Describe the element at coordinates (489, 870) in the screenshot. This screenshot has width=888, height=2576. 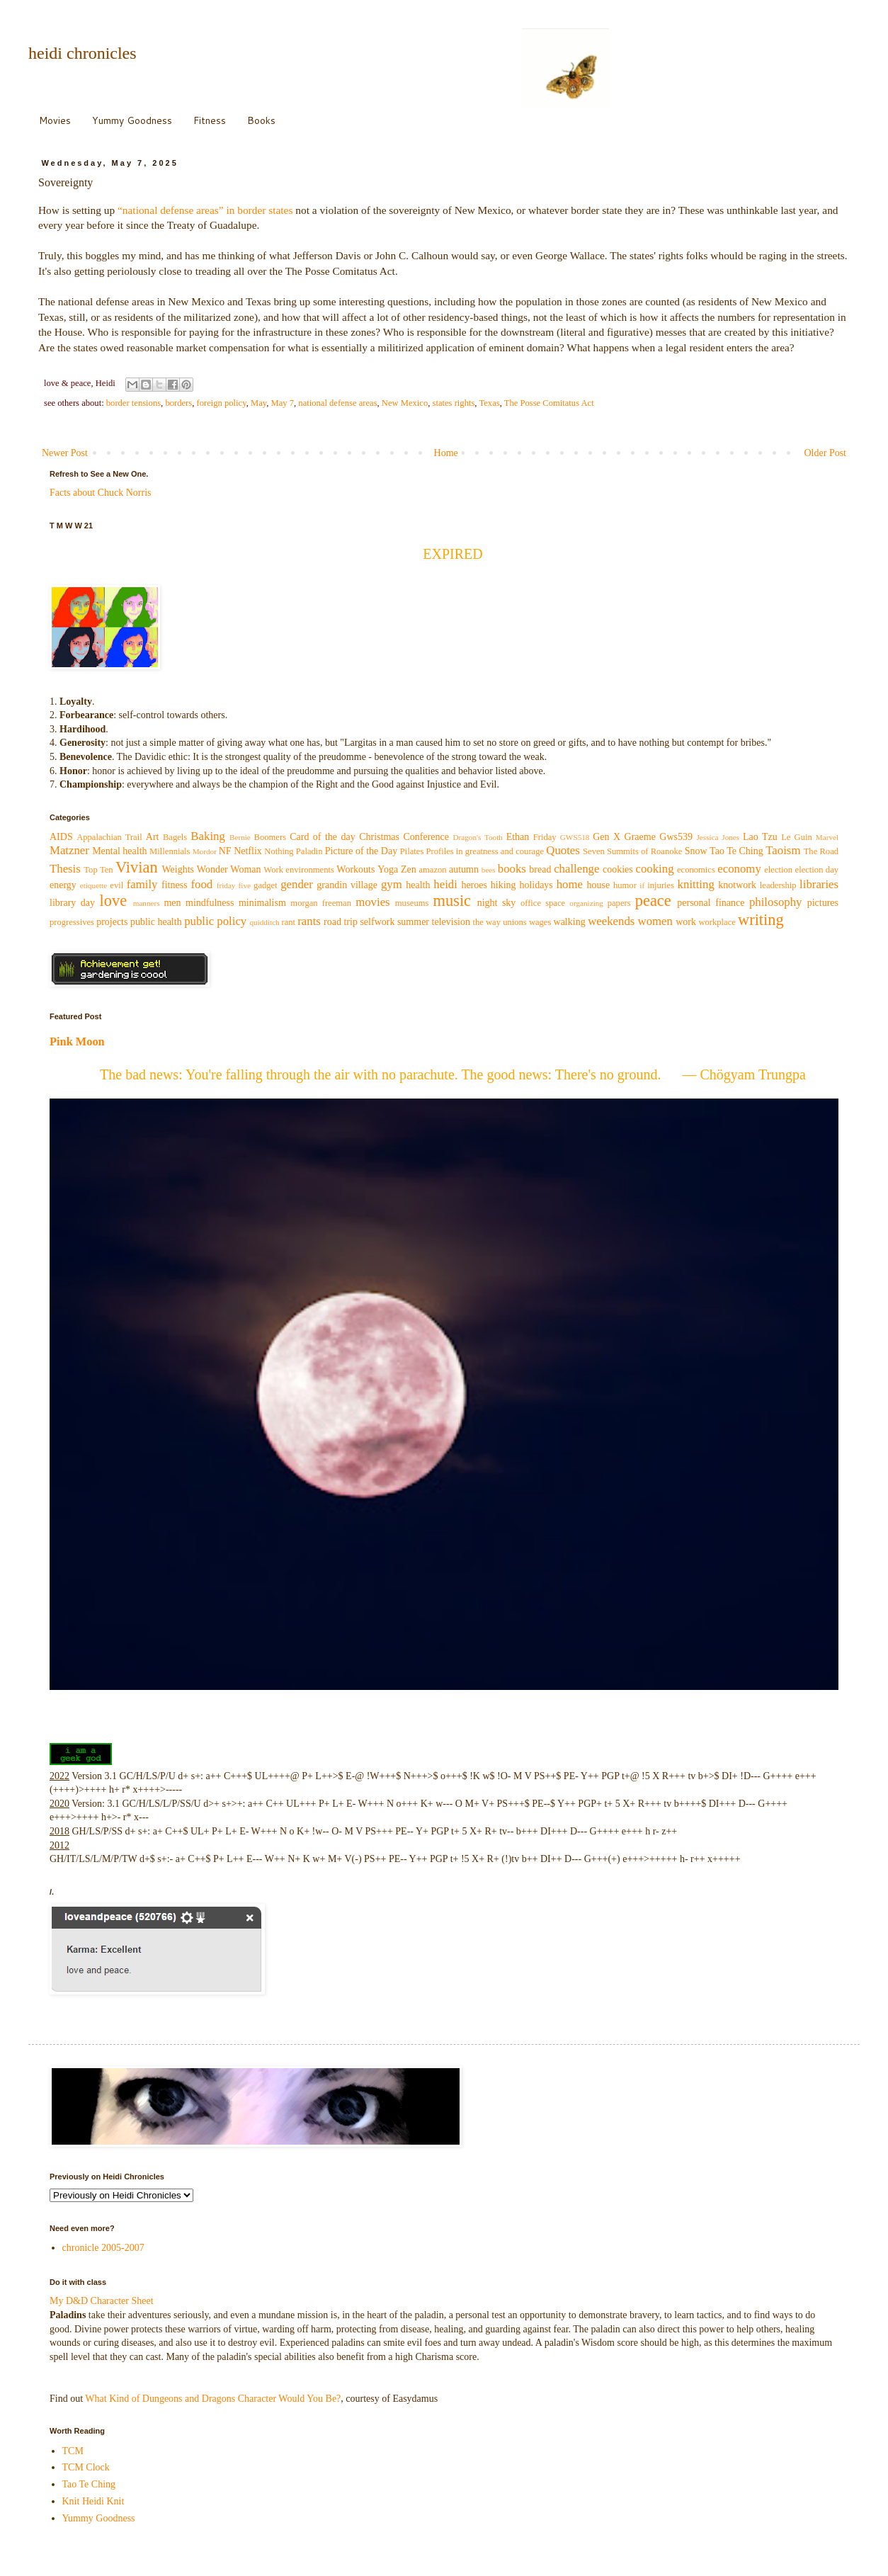
I see `bees` at that location.